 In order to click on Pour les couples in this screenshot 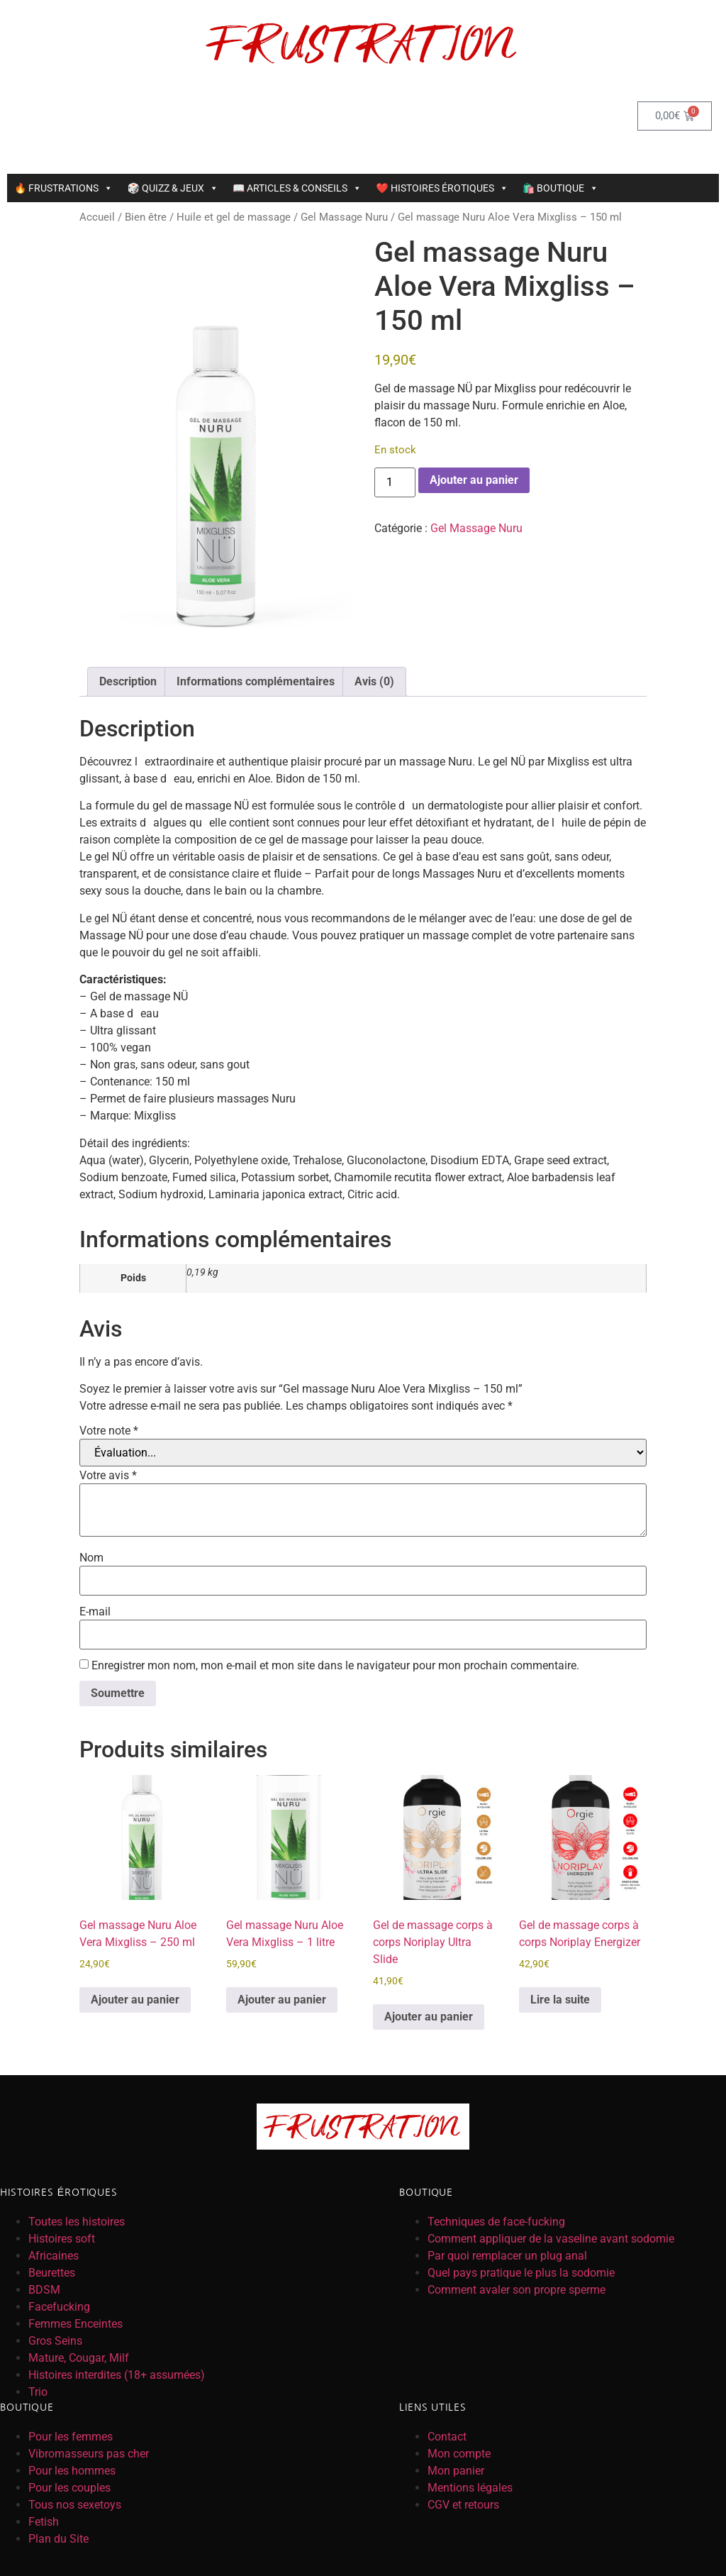, I will do `click(69, 2487)`.